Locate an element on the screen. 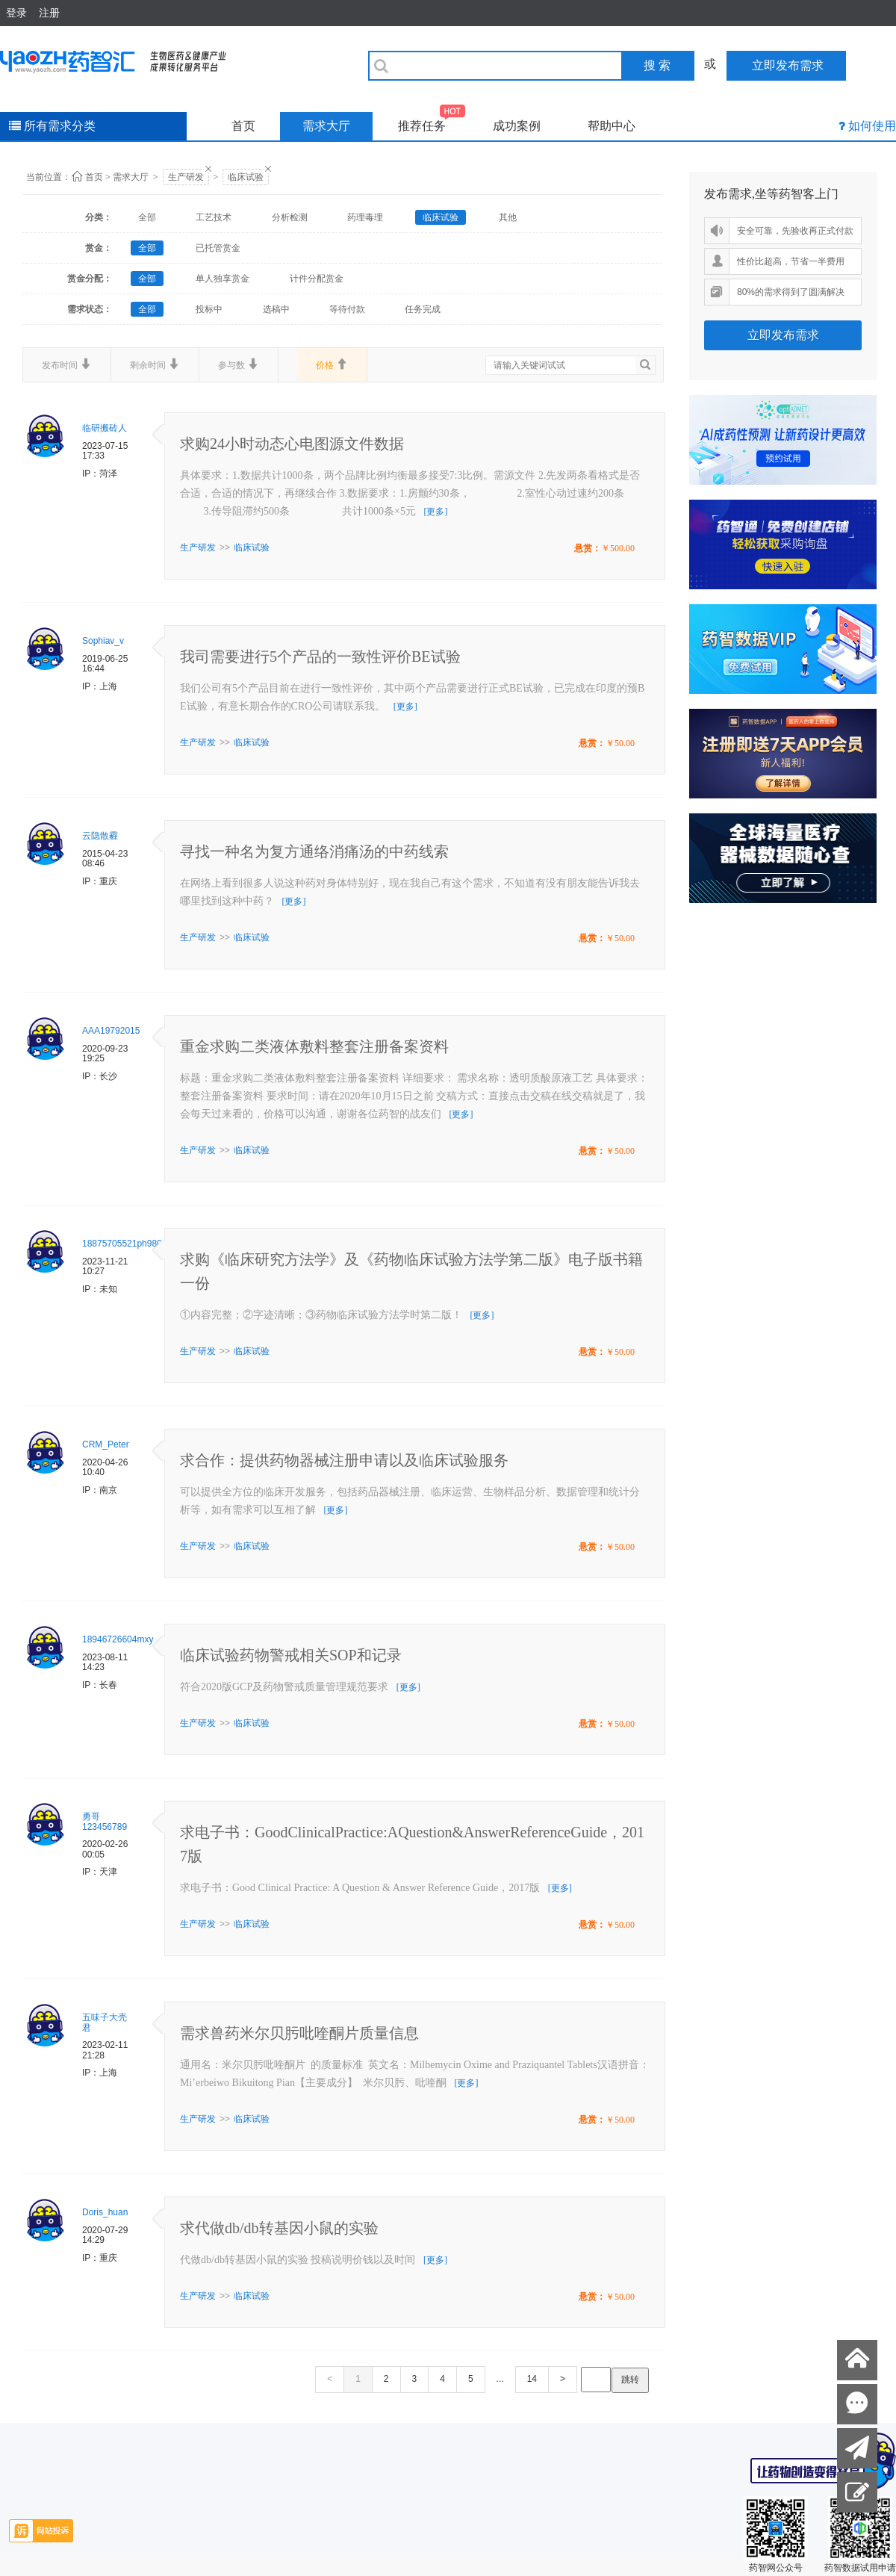  14 is located at coordinates (532, 2379).